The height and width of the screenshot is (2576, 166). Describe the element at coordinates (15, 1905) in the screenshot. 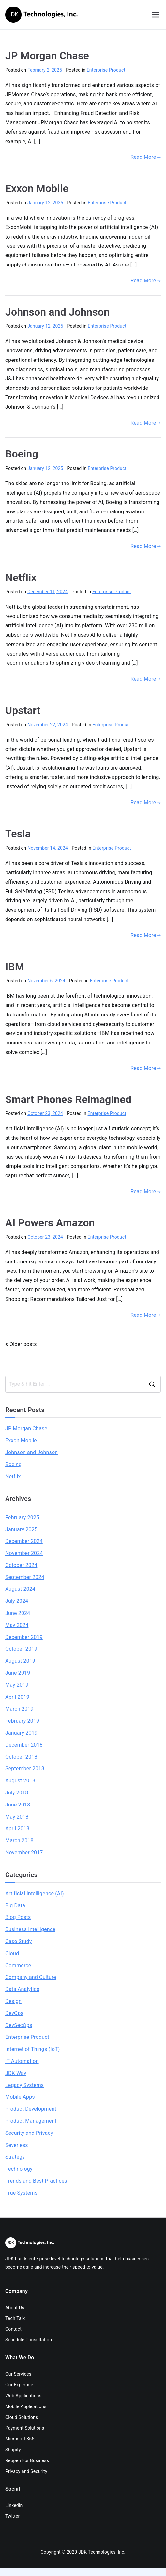

I see `Big Data` at that location.